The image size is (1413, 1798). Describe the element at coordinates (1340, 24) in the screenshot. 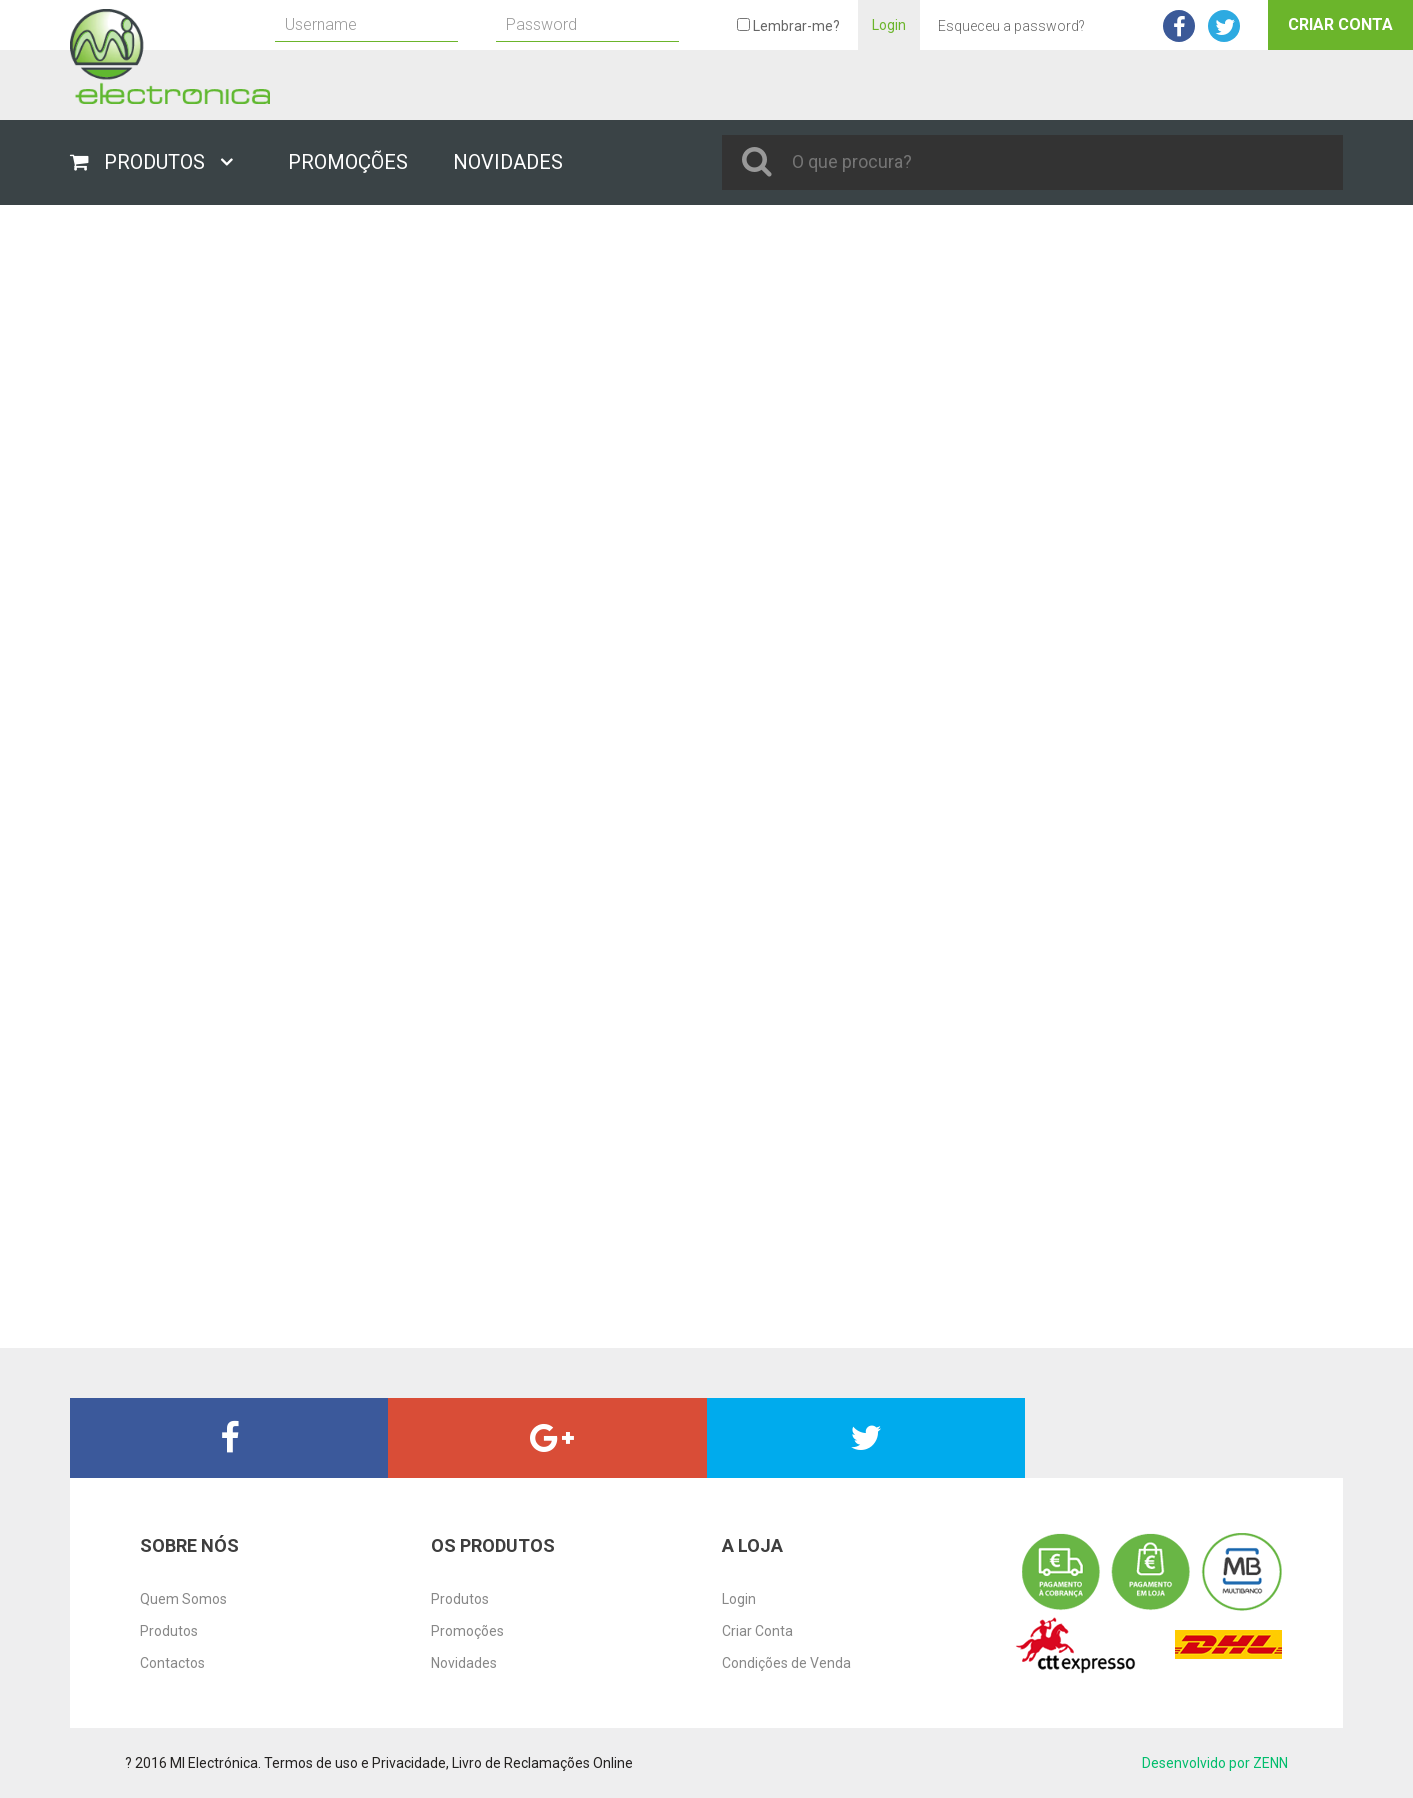

I see `Criar Conta` at that location.